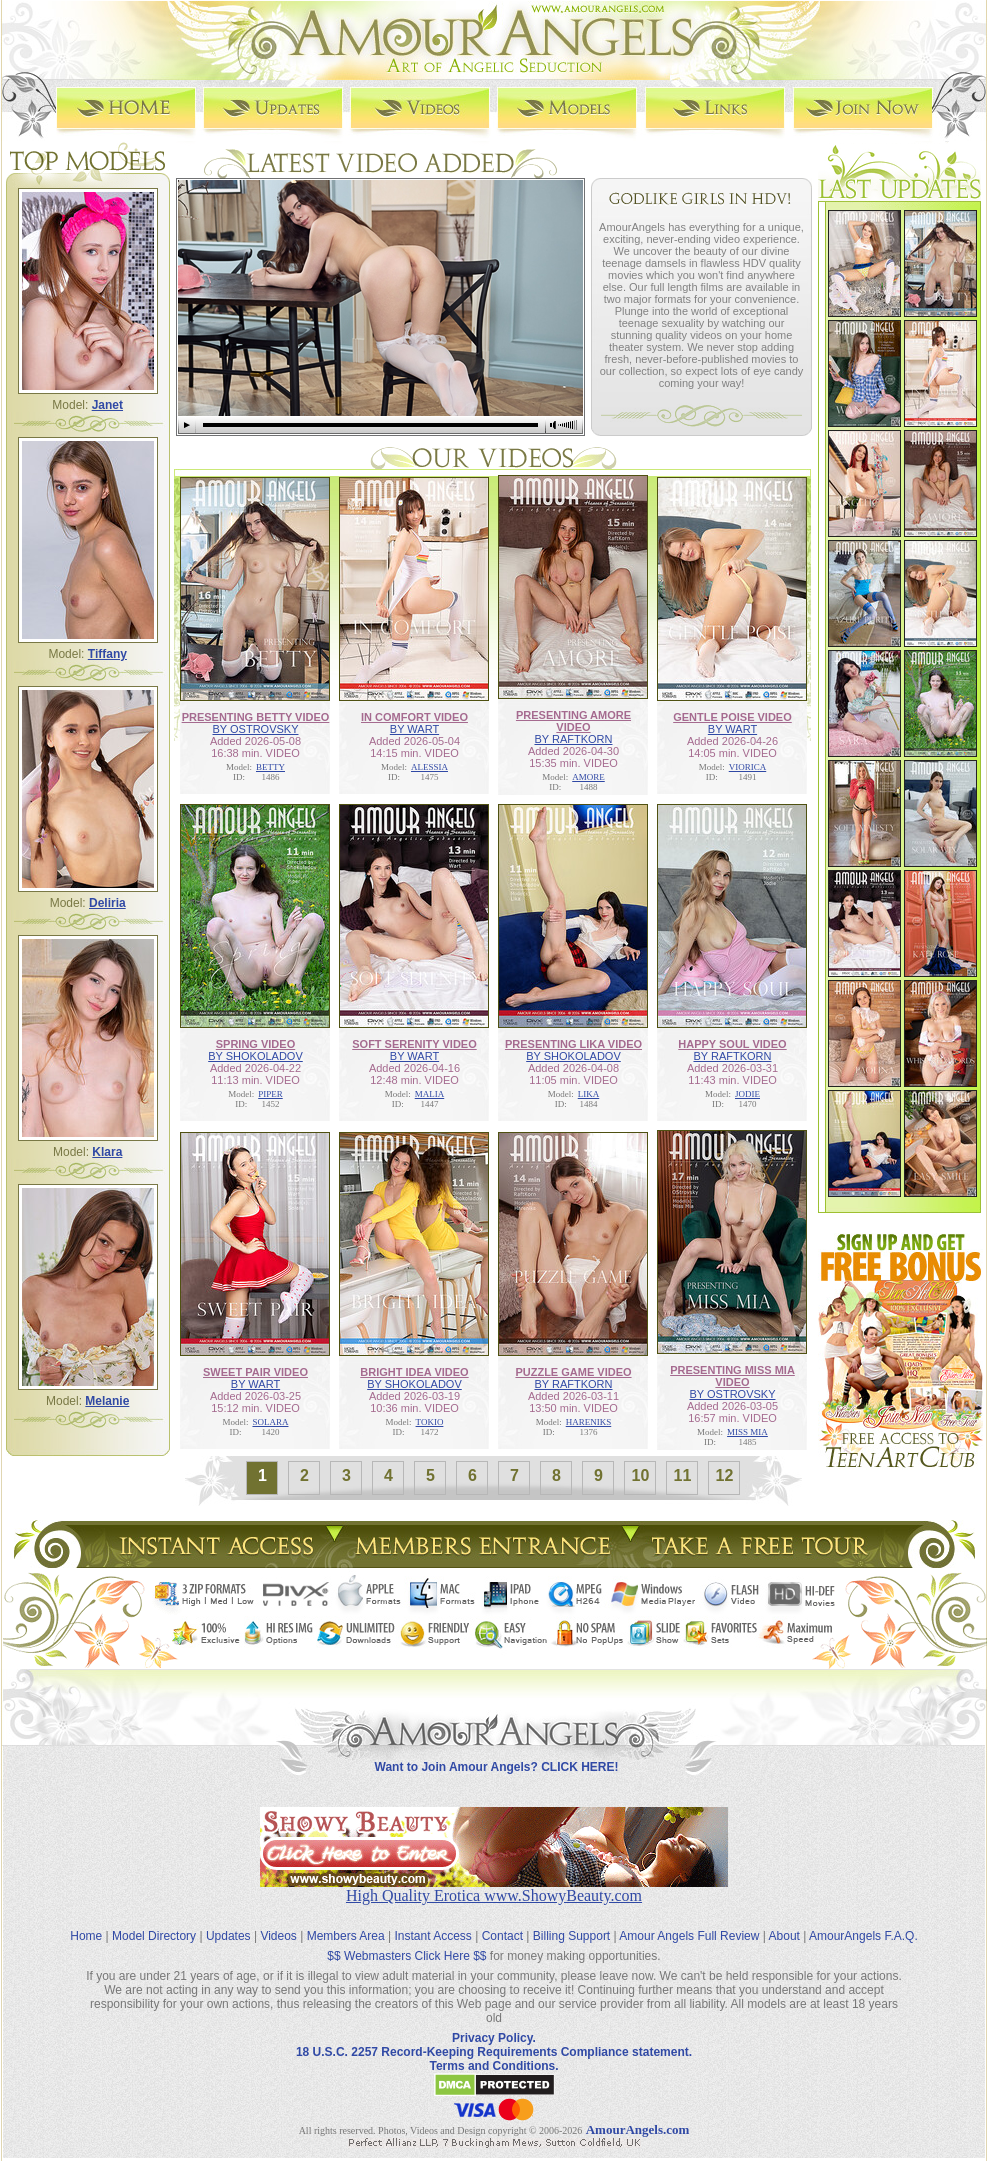  I want to click on MALIA, so click(430, 1094).